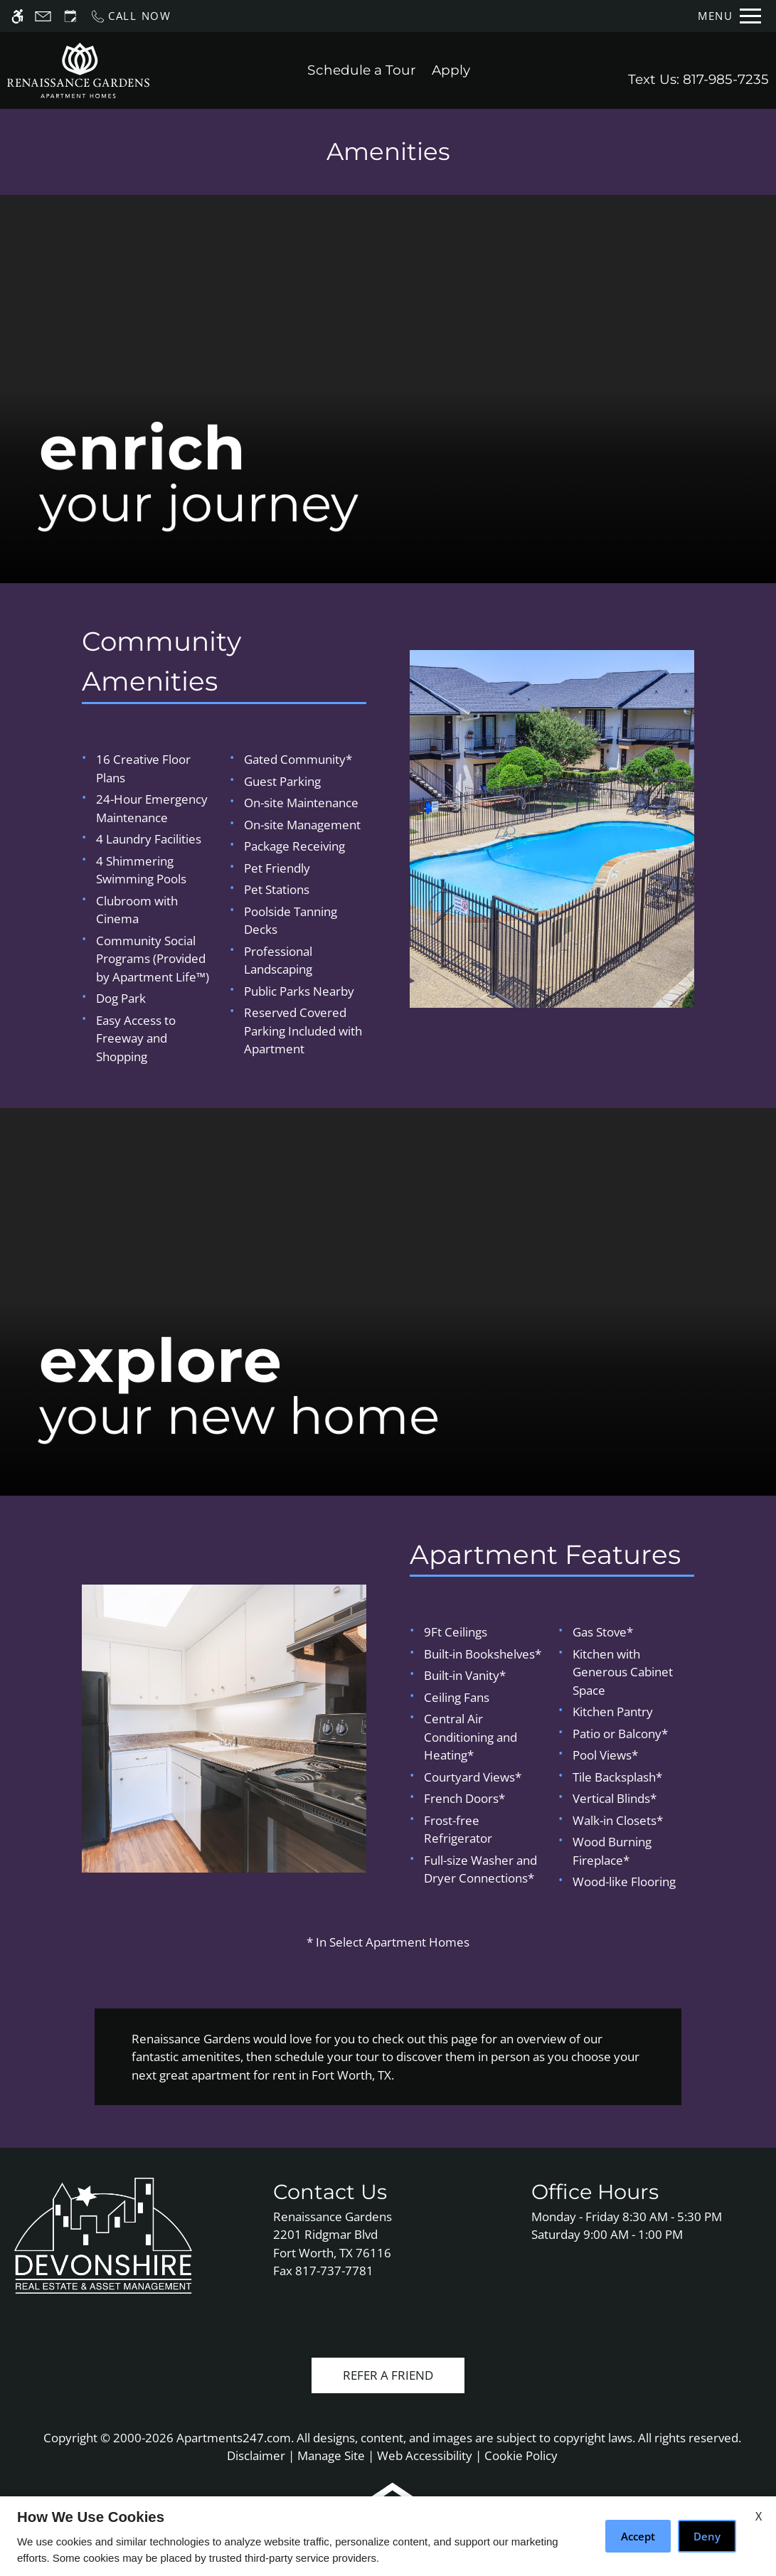 The height and width of the screenshot is (2576, 776). Describe the element at coordinates (698, 79) in the screenshot. I see `Text Us: 817-985-7235` at that location.